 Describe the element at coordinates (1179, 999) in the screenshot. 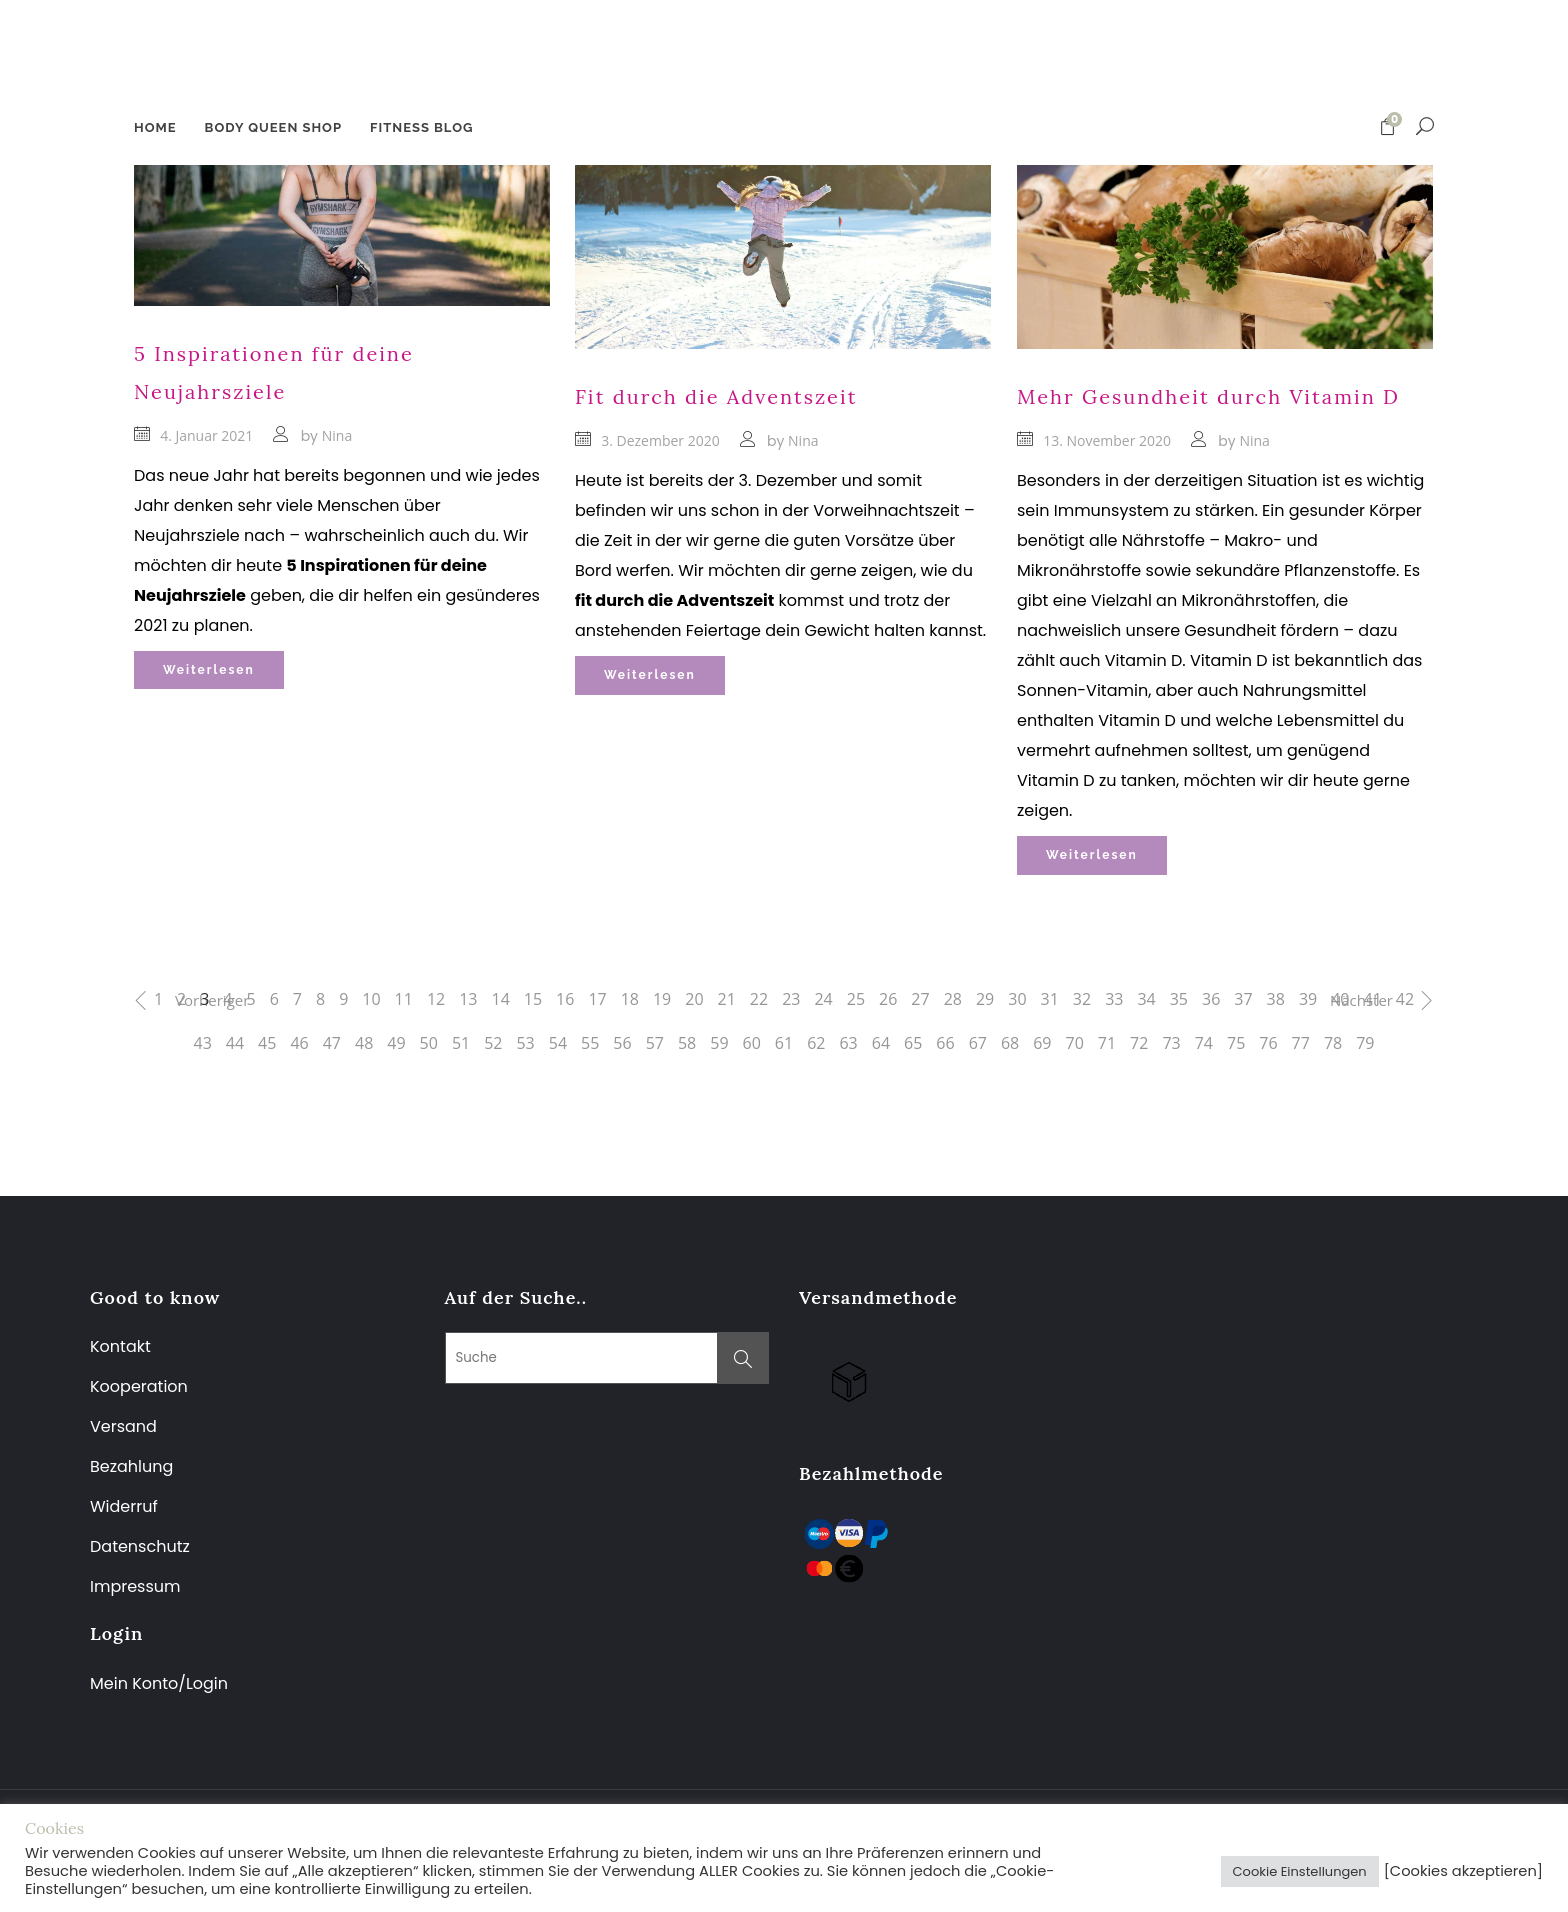

I see `35` at that location.